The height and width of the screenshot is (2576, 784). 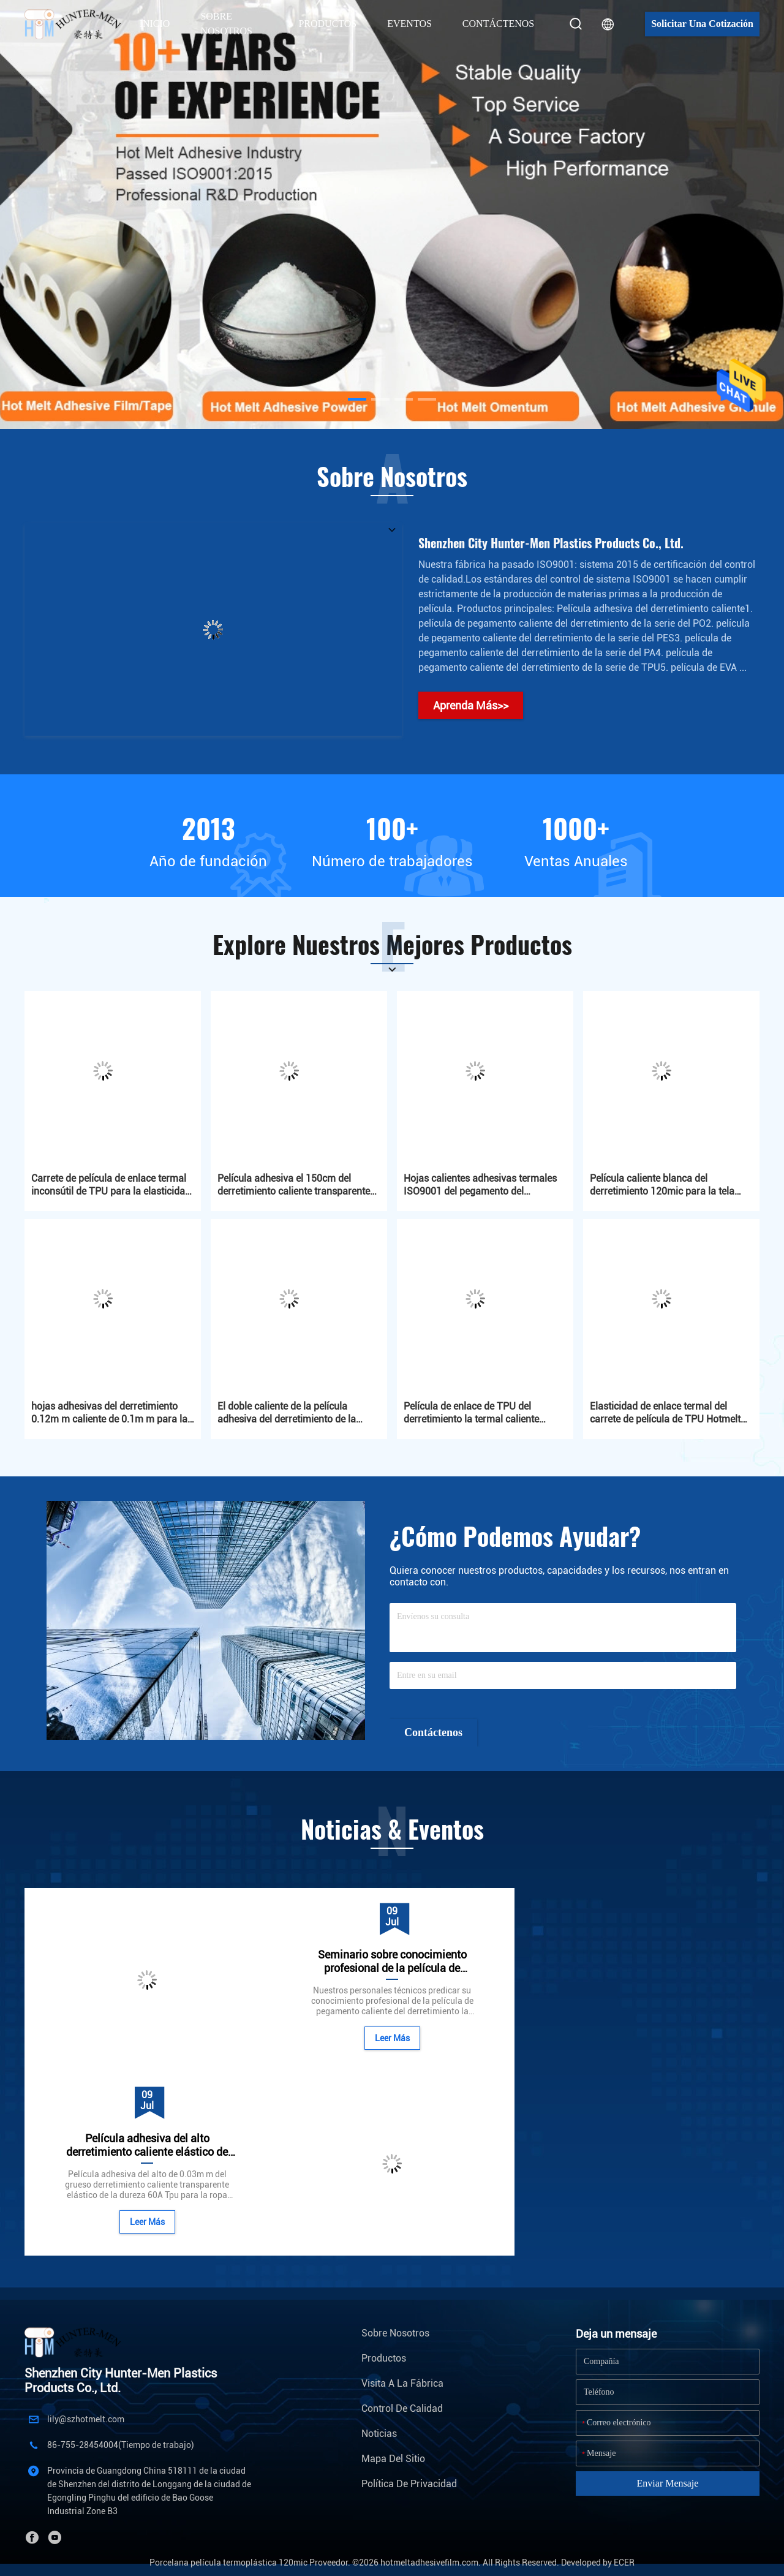 I want to click on Porcelana película termoplástica 120mic Proveedor., so click(x=250, y=2562).